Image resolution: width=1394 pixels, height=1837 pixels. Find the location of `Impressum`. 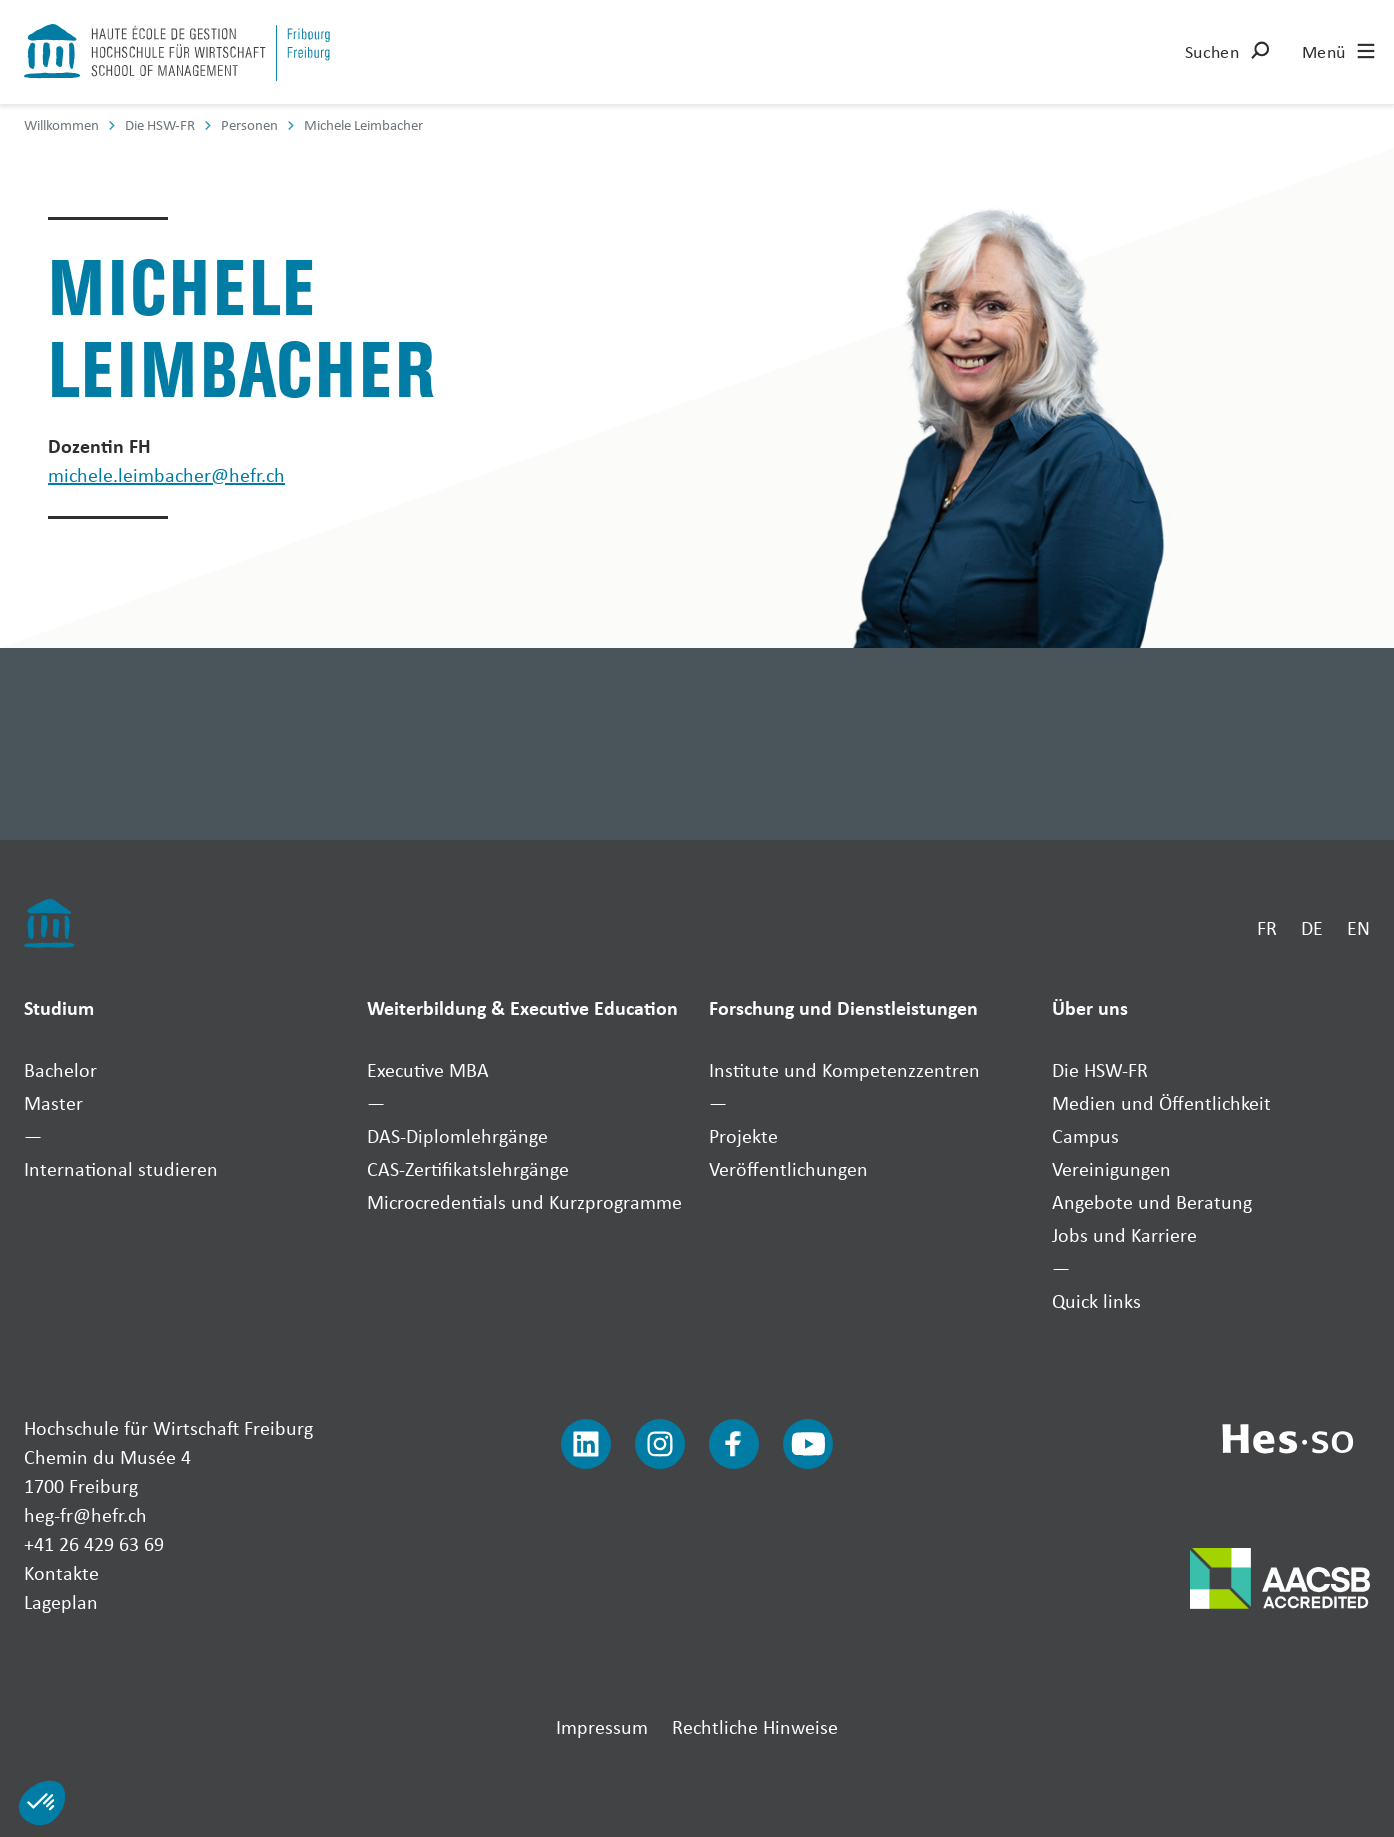

Impressum is located at coordinates (602, 1726).